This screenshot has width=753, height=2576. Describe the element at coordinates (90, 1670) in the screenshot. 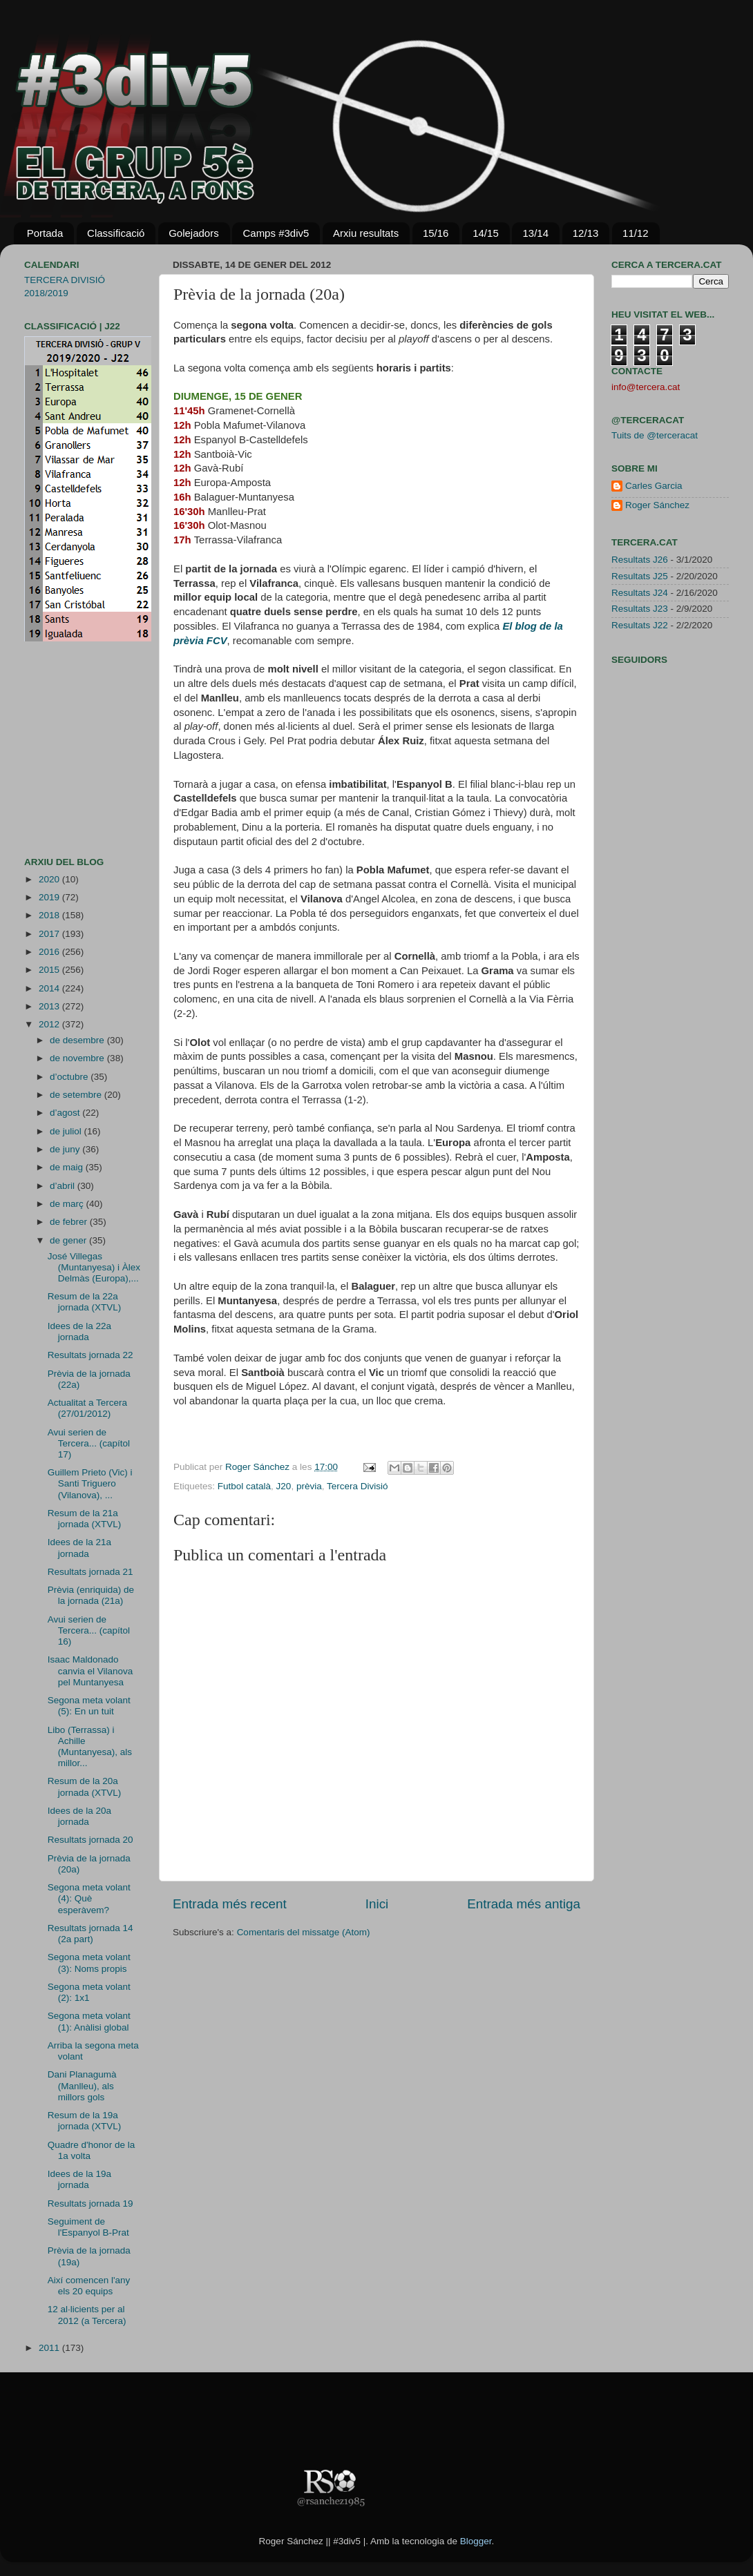

I see `Isaac Maldonado canvia el Vilanova pel Muntanyesa` at that location.